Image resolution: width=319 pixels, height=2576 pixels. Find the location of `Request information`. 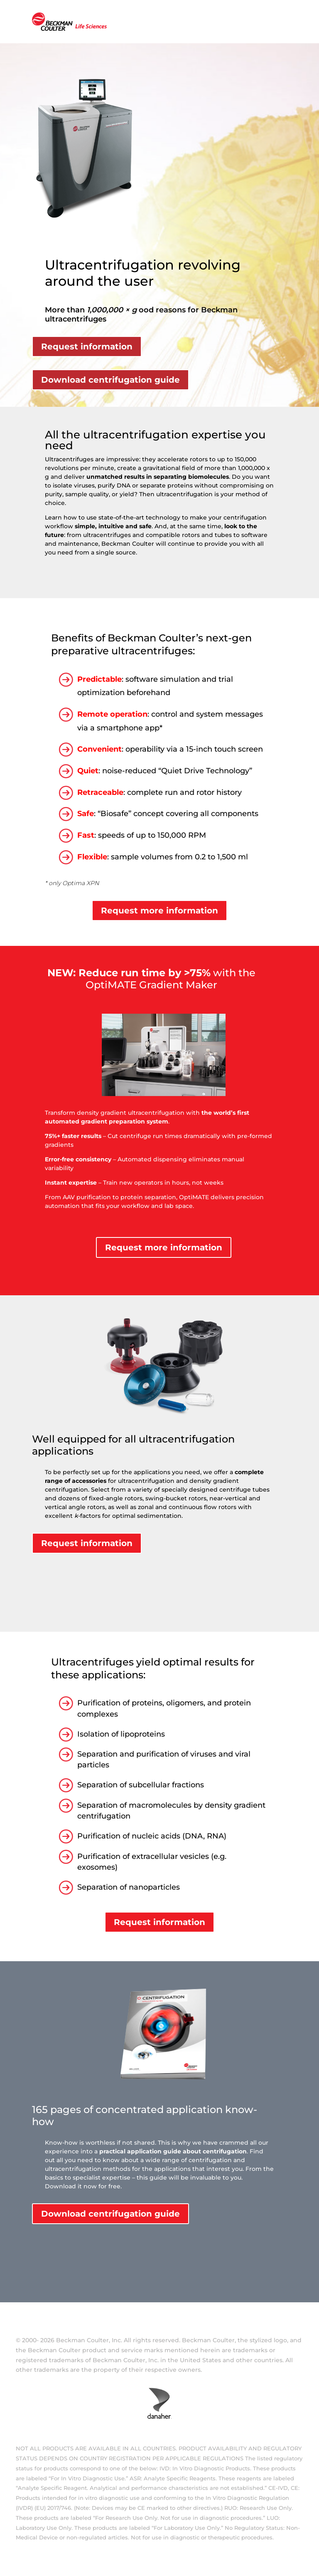

Request information is located at coordinates (87, 346).